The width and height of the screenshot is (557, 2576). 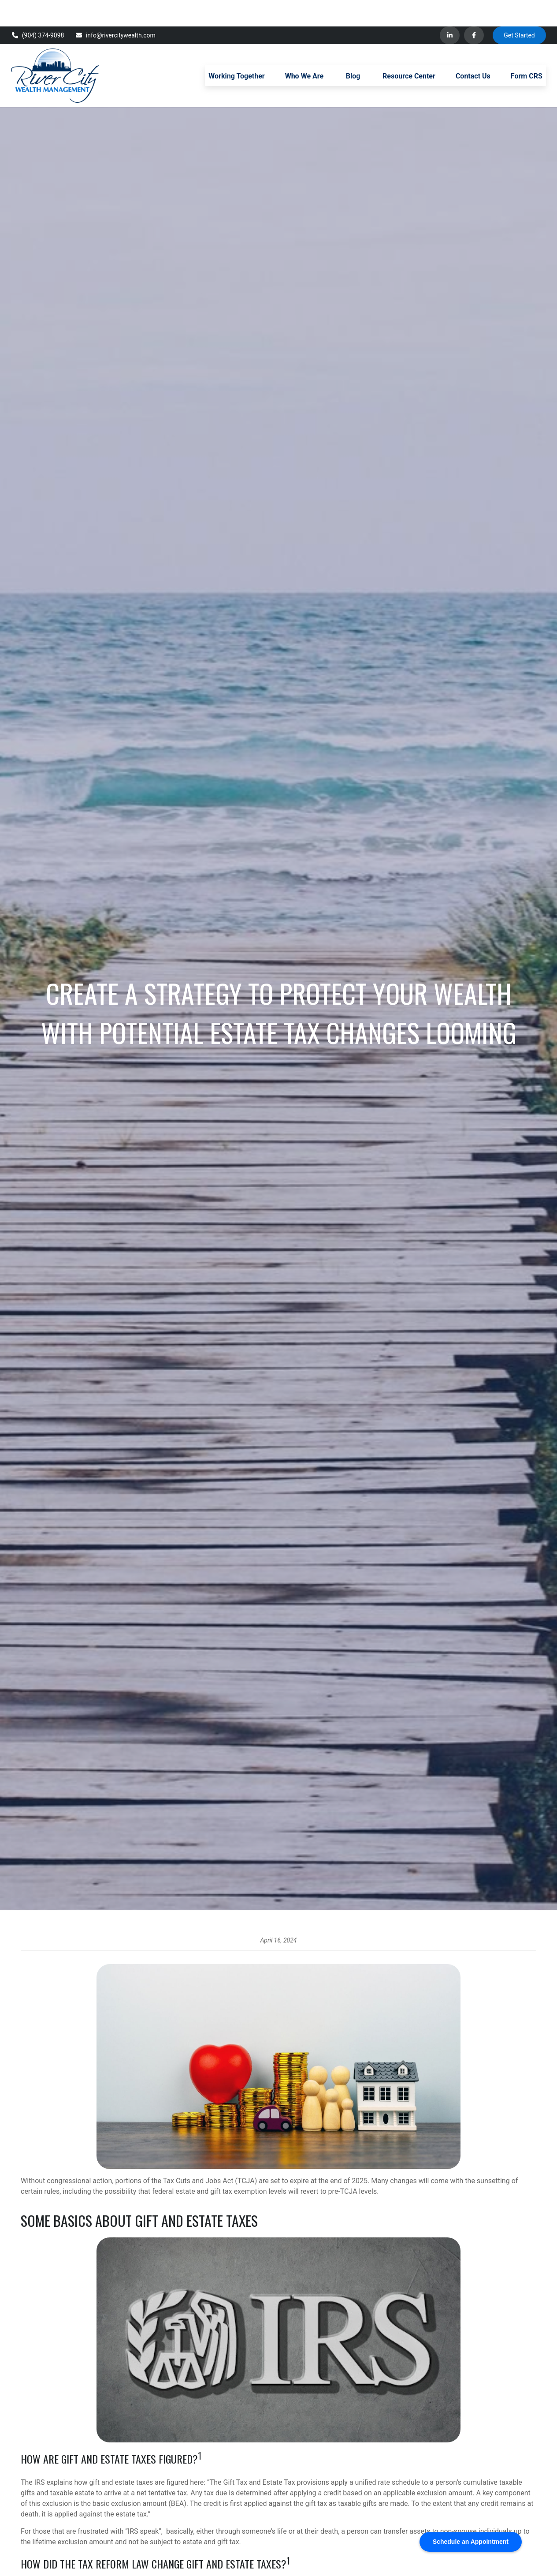 What do you see at coordinates (450, 9) in the screenshot?
I see `[LinkedIn]` at bounding box center [450, 9].